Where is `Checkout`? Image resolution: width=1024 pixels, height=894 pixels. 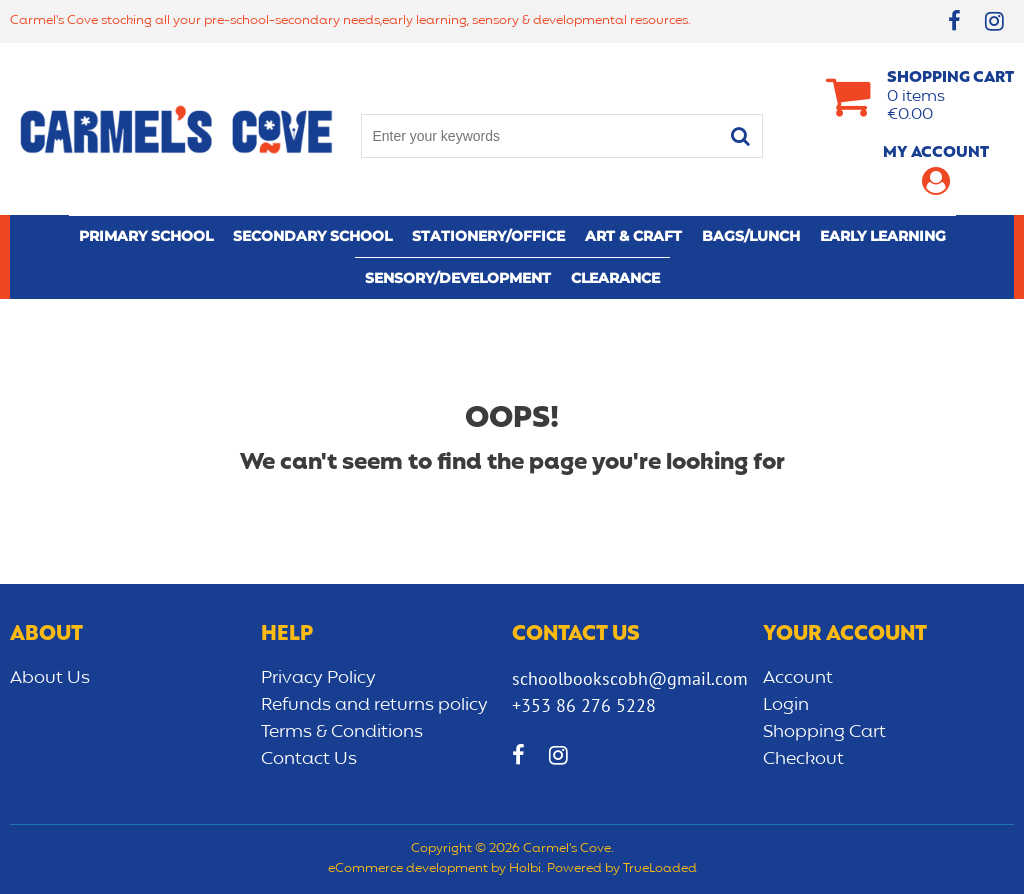
Checkout is located at coordinates (803, 759).